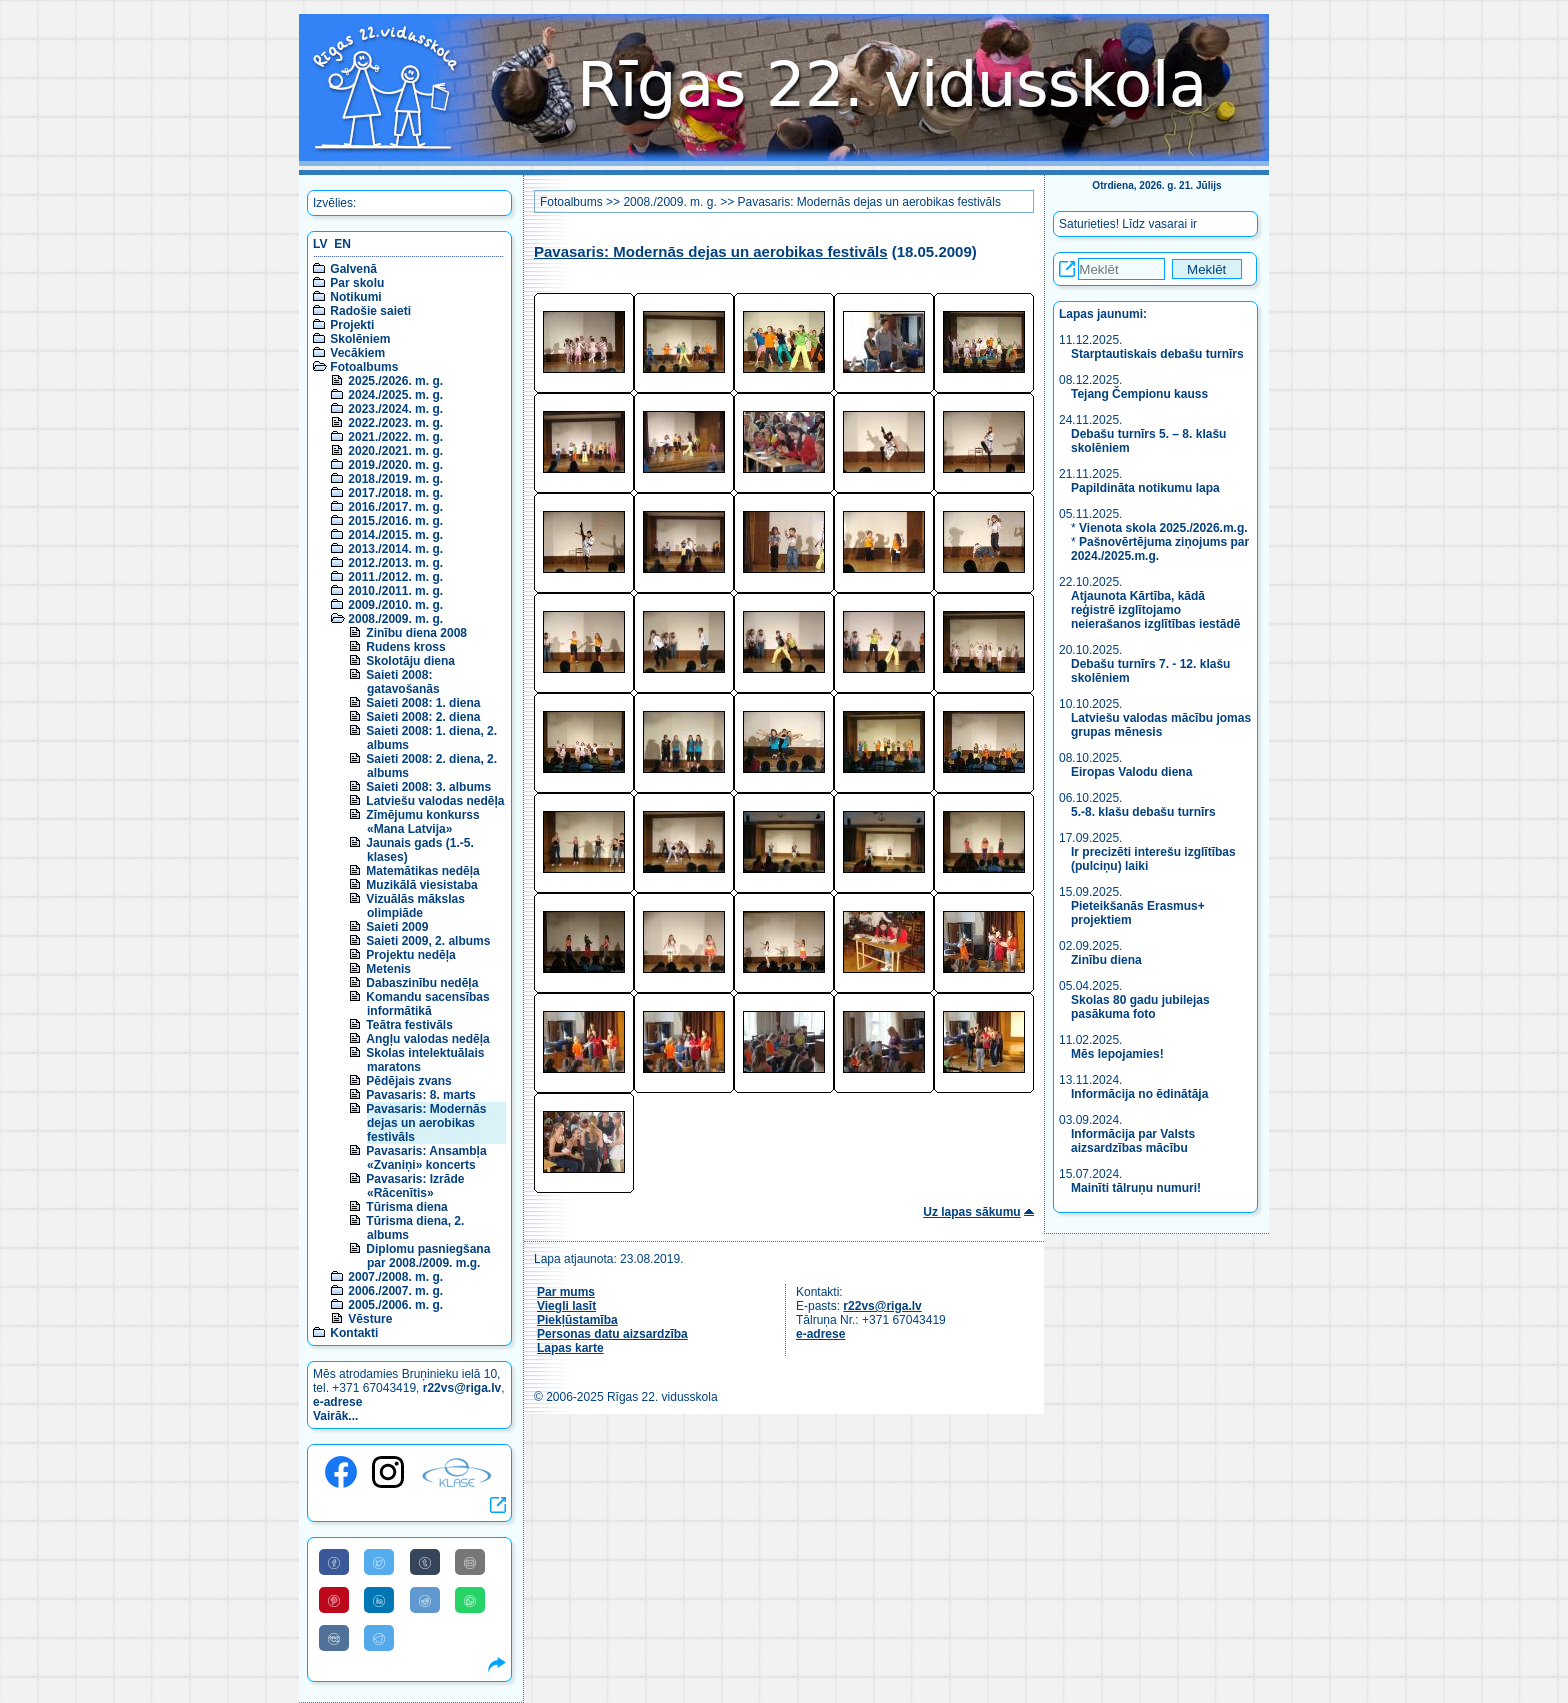 This screenshot has width=1568, height=1703. What do you see at coordinates (422, 871) in the screenshot?
I see `Matemātikas nedēļa` at bounding box center [422, 871].